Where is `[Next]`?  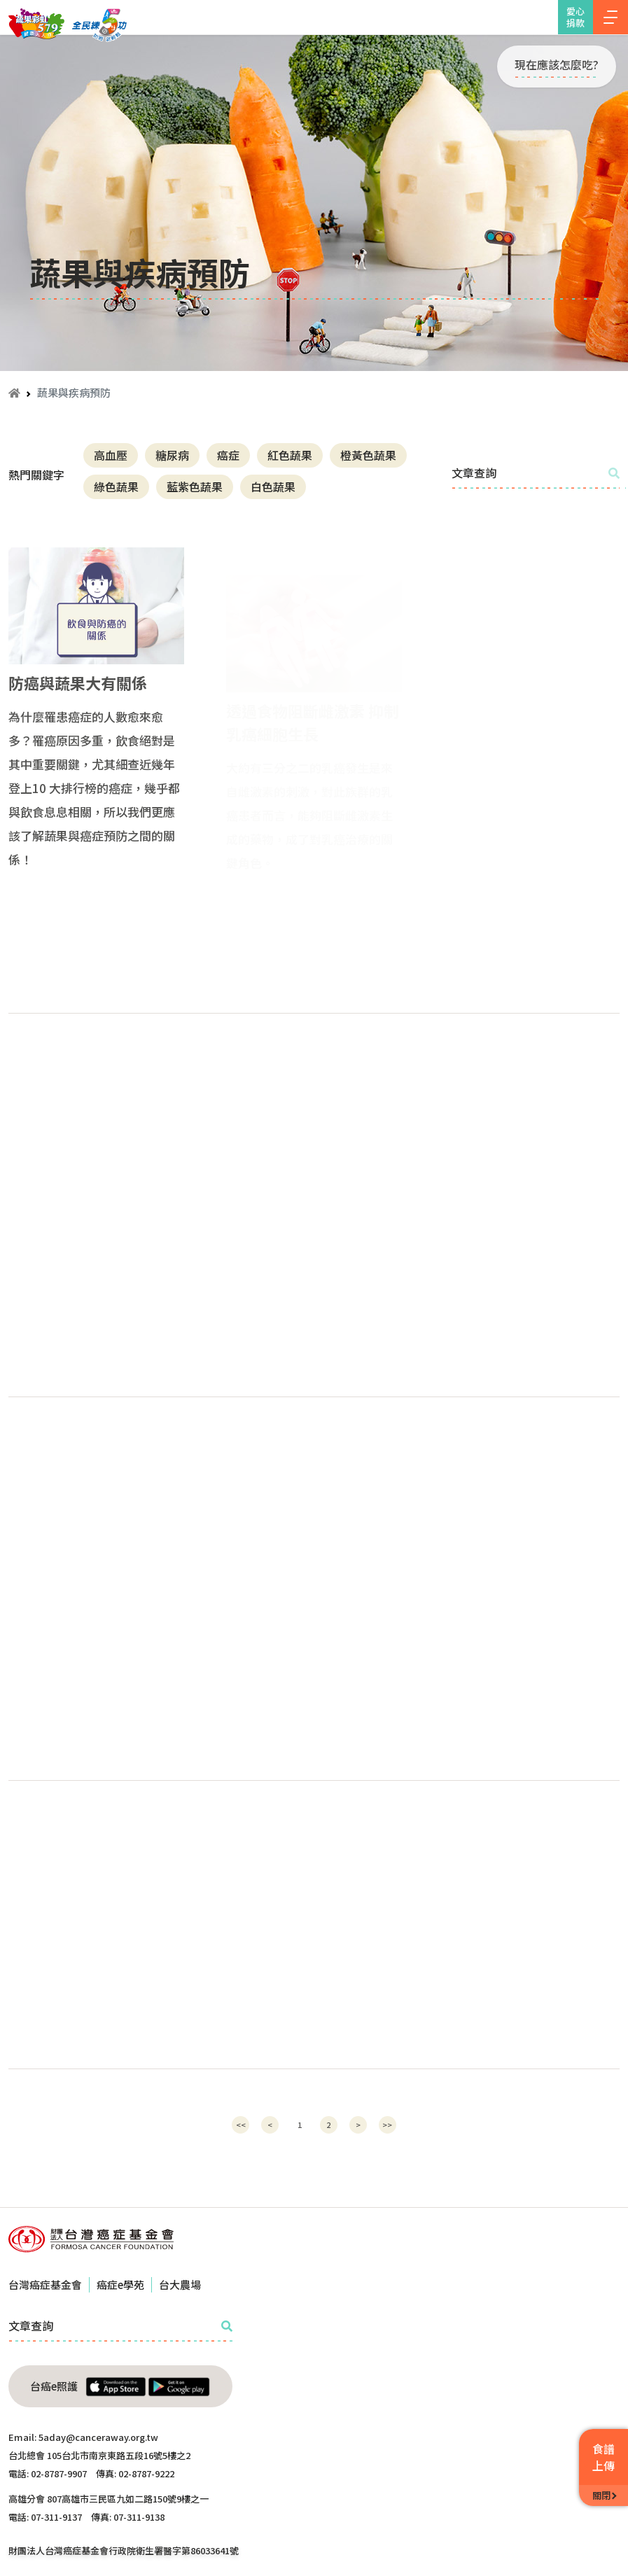 [Next] is located at coordinates (358, 2125).